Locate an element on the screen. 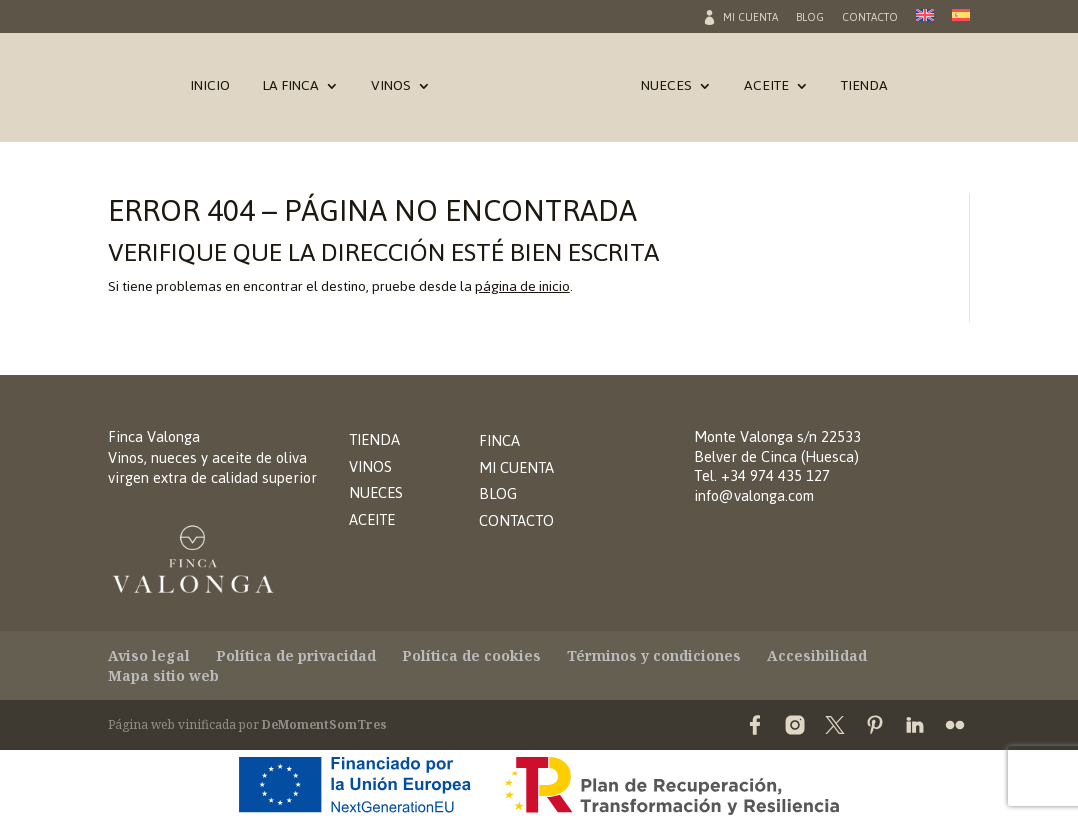 The image size is (1078, 820). VINOS is located at coordinates (370, 466).